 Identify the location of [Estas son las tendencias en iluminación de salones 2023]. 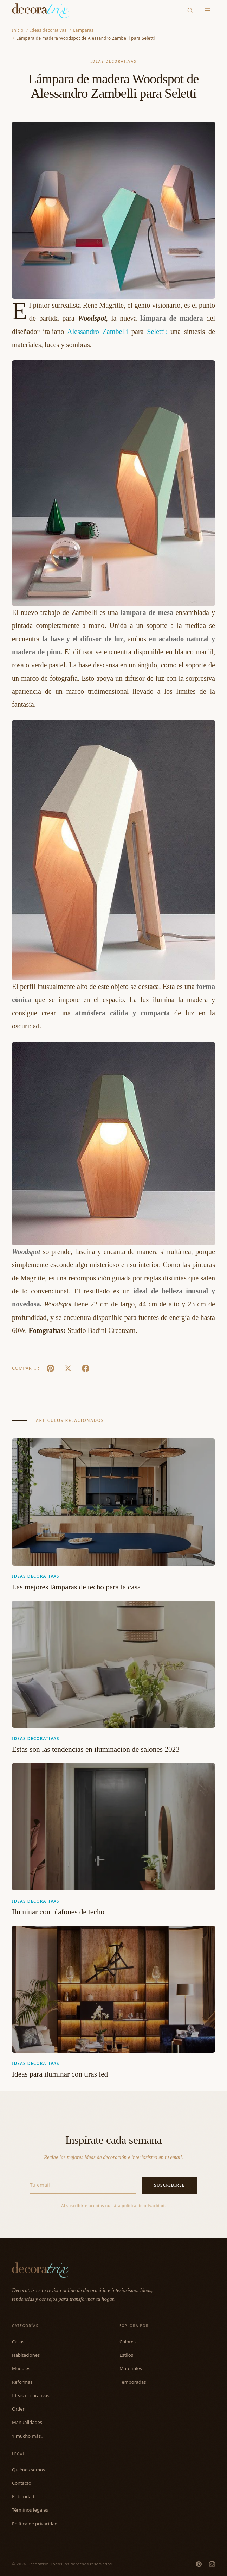
(113, 1664).